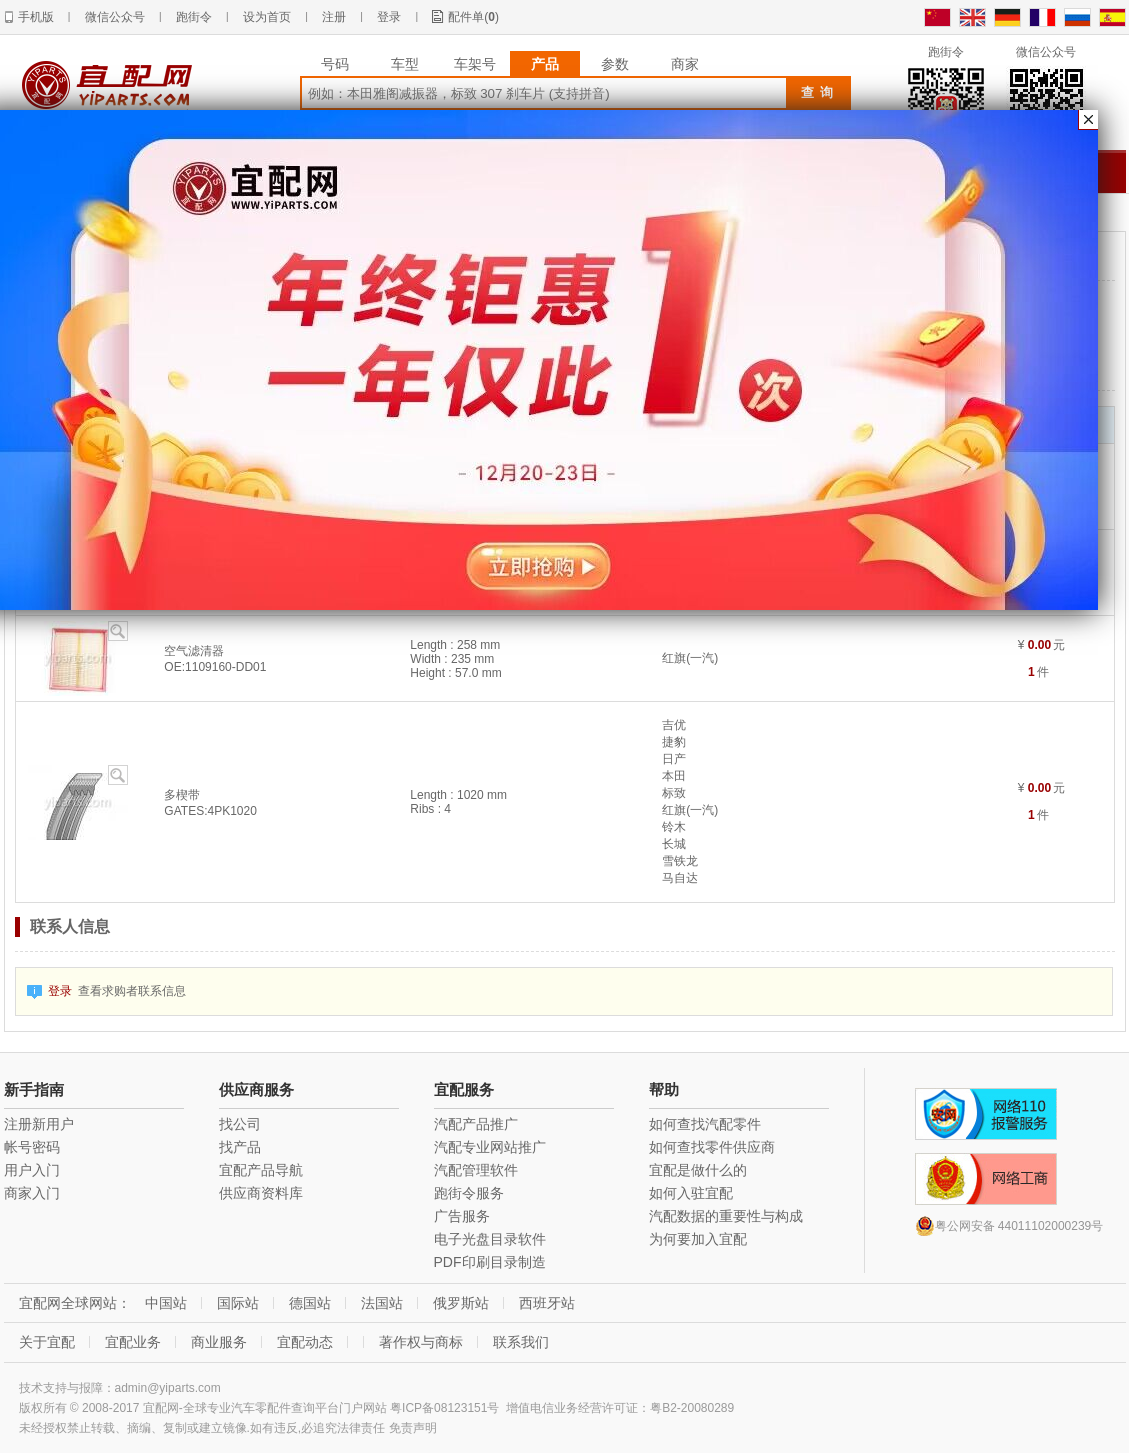 The height and width of the screenshot is (1453, 1129). Describe the element at coordinates (421, 1342) in the screenshot. I see `著作权与商标` at that location.